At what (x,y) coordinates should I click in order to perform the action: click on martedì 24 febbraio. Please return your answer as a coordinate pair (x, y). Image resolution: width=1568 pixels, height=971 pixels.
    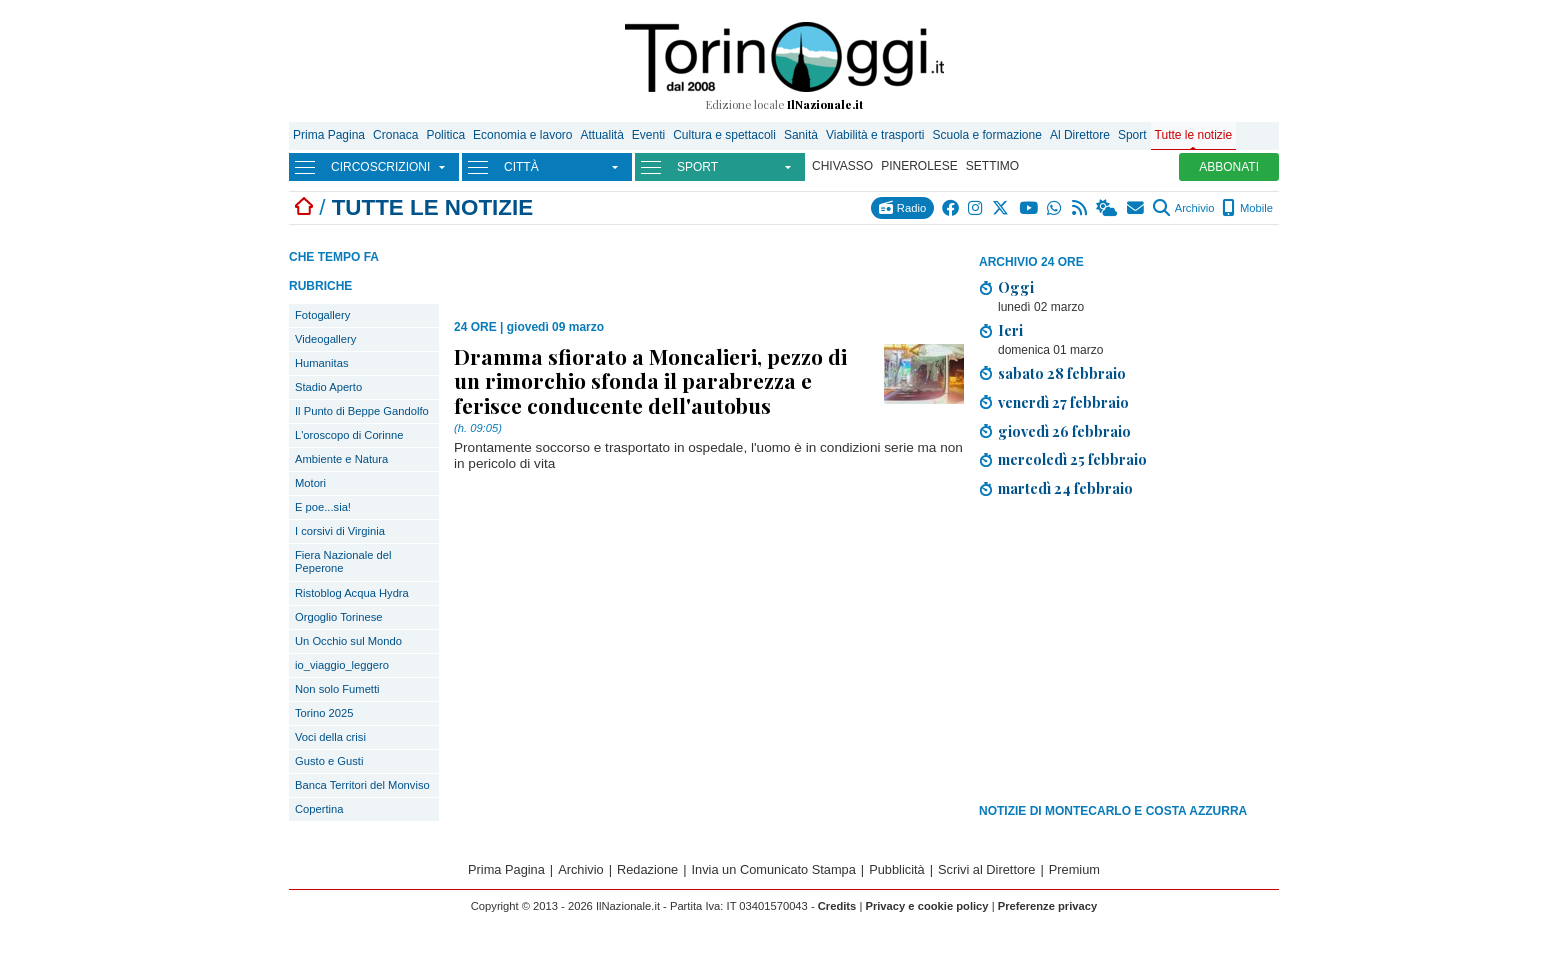
    Looking at the image, I should click on (1065, 488).